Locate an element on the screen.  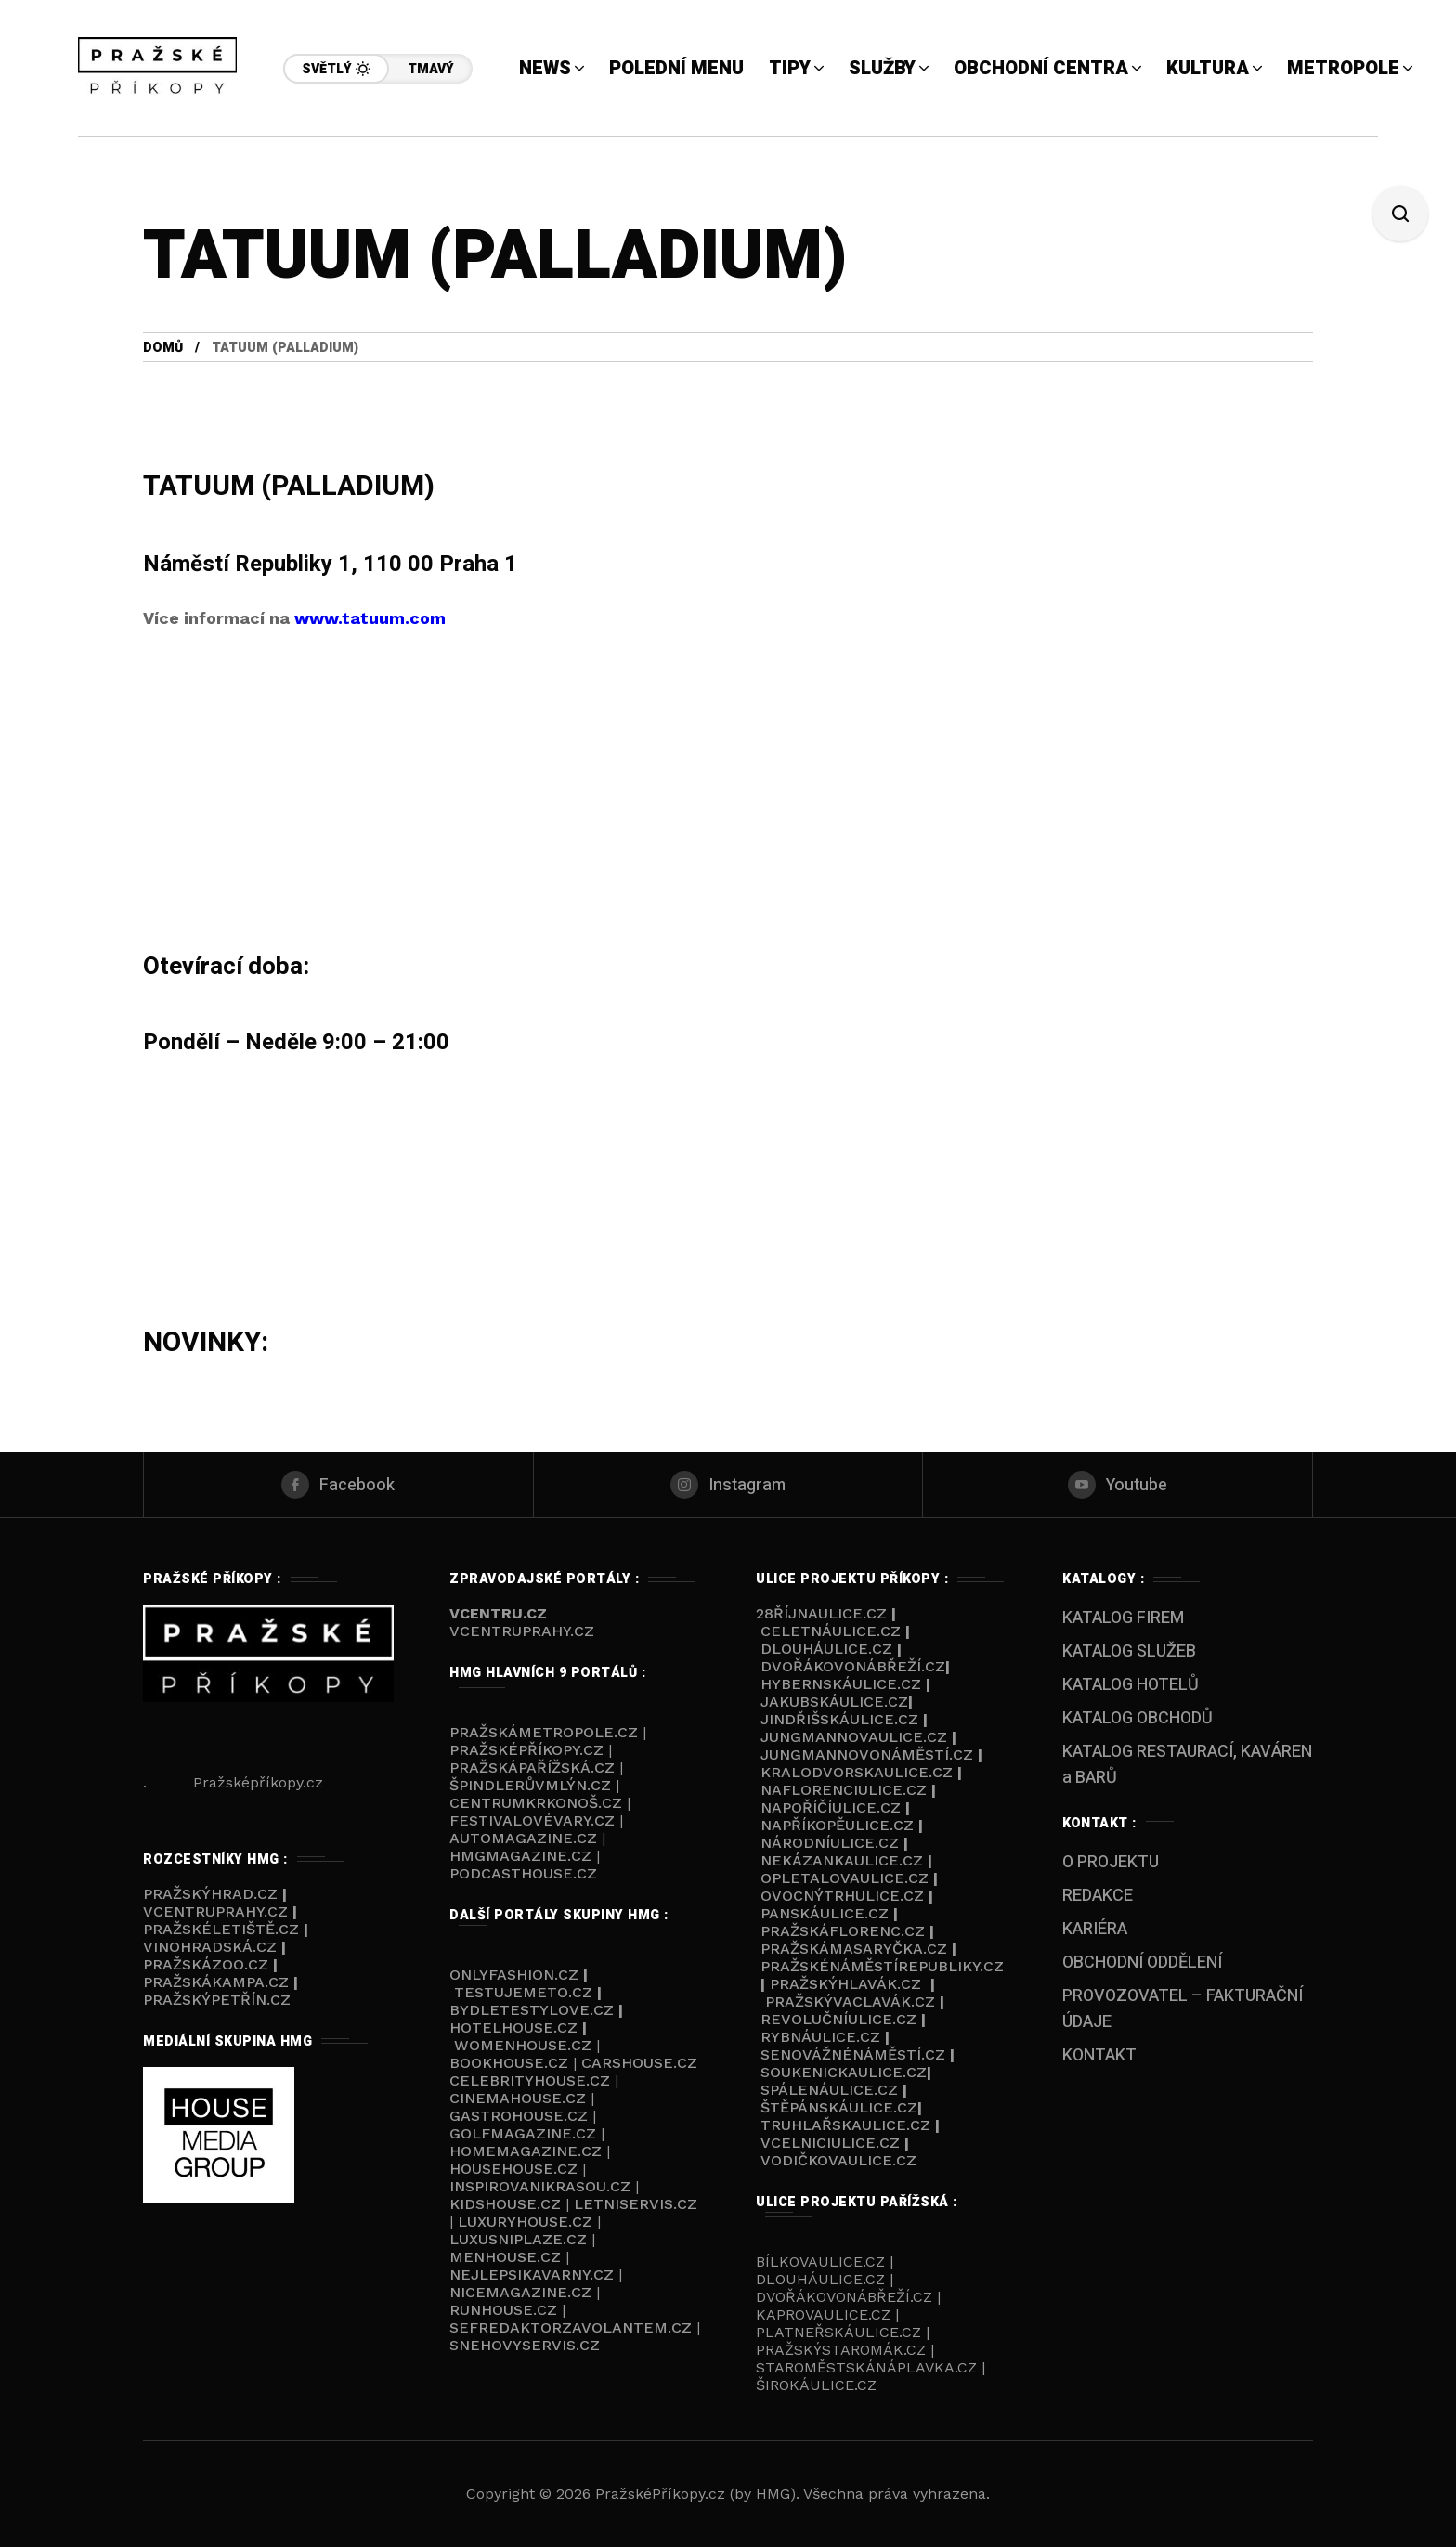
FestivalovéVary.cz is located at coordinates (532, 1820).